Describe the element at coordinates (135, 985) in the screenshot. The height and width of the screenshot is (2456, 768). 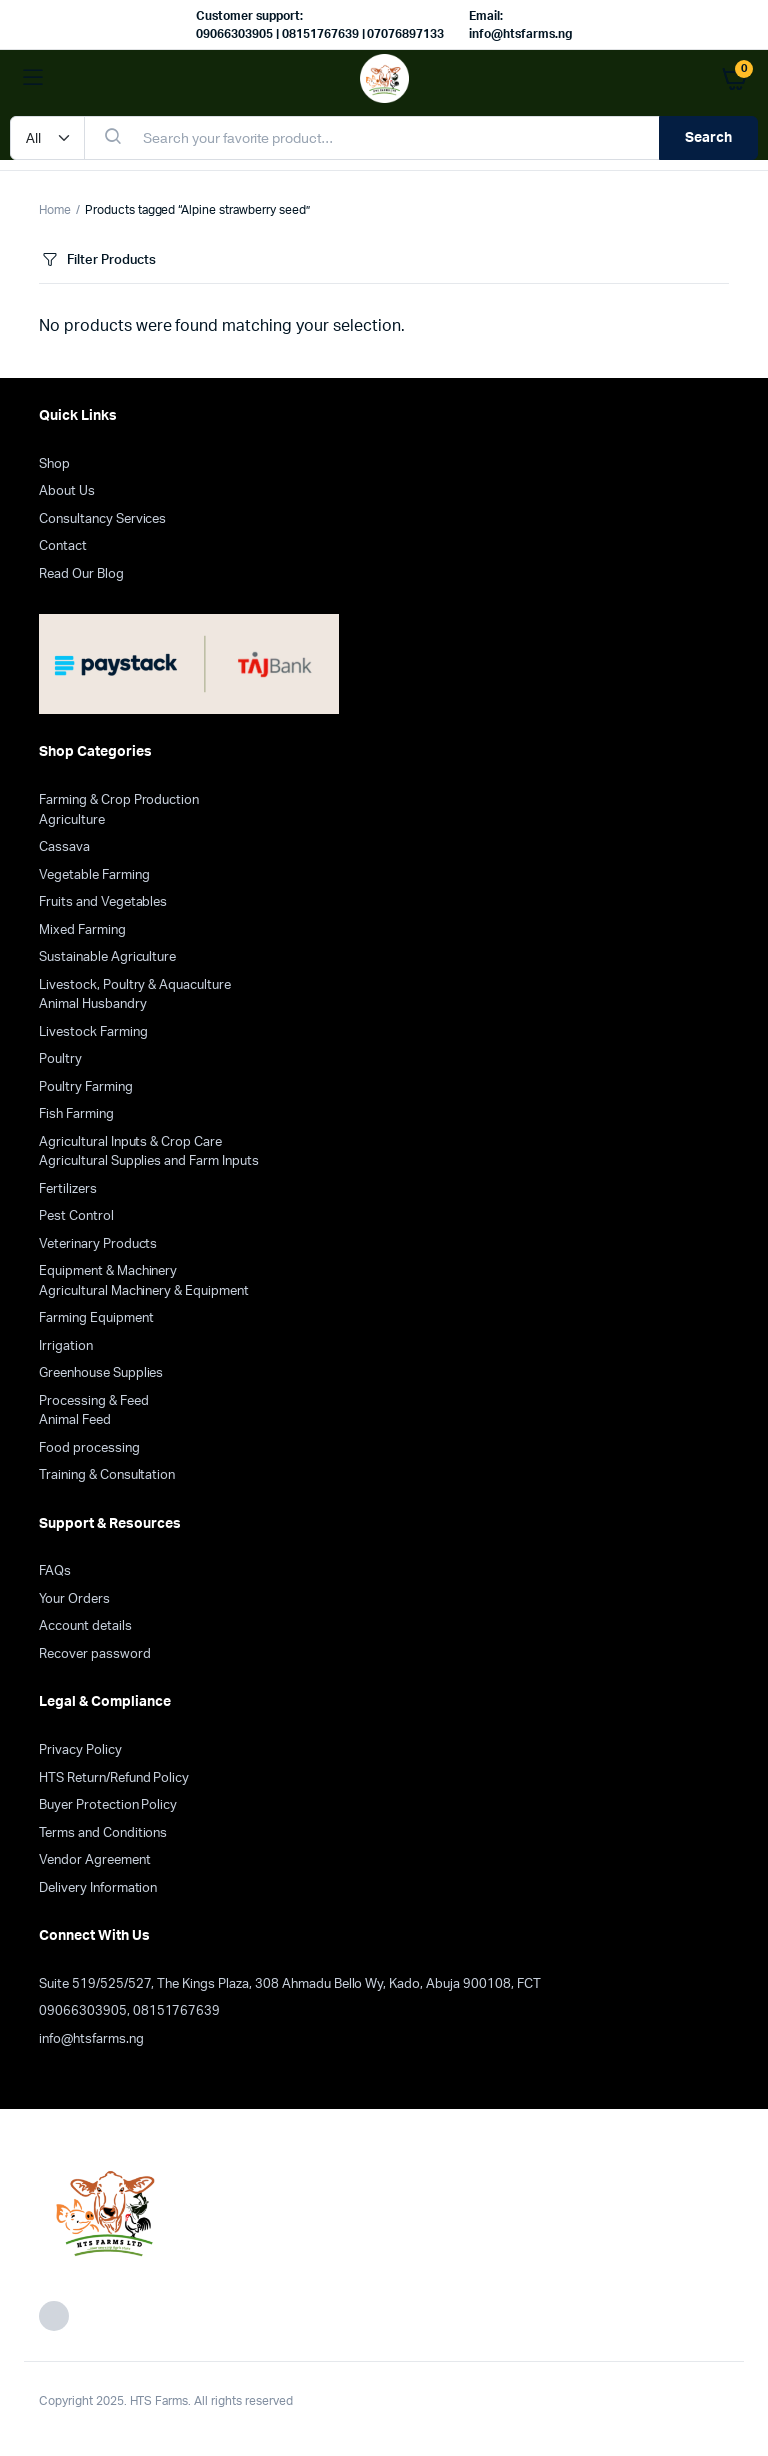
I see `Livestock, Poultry & Aquaculture` at that location.